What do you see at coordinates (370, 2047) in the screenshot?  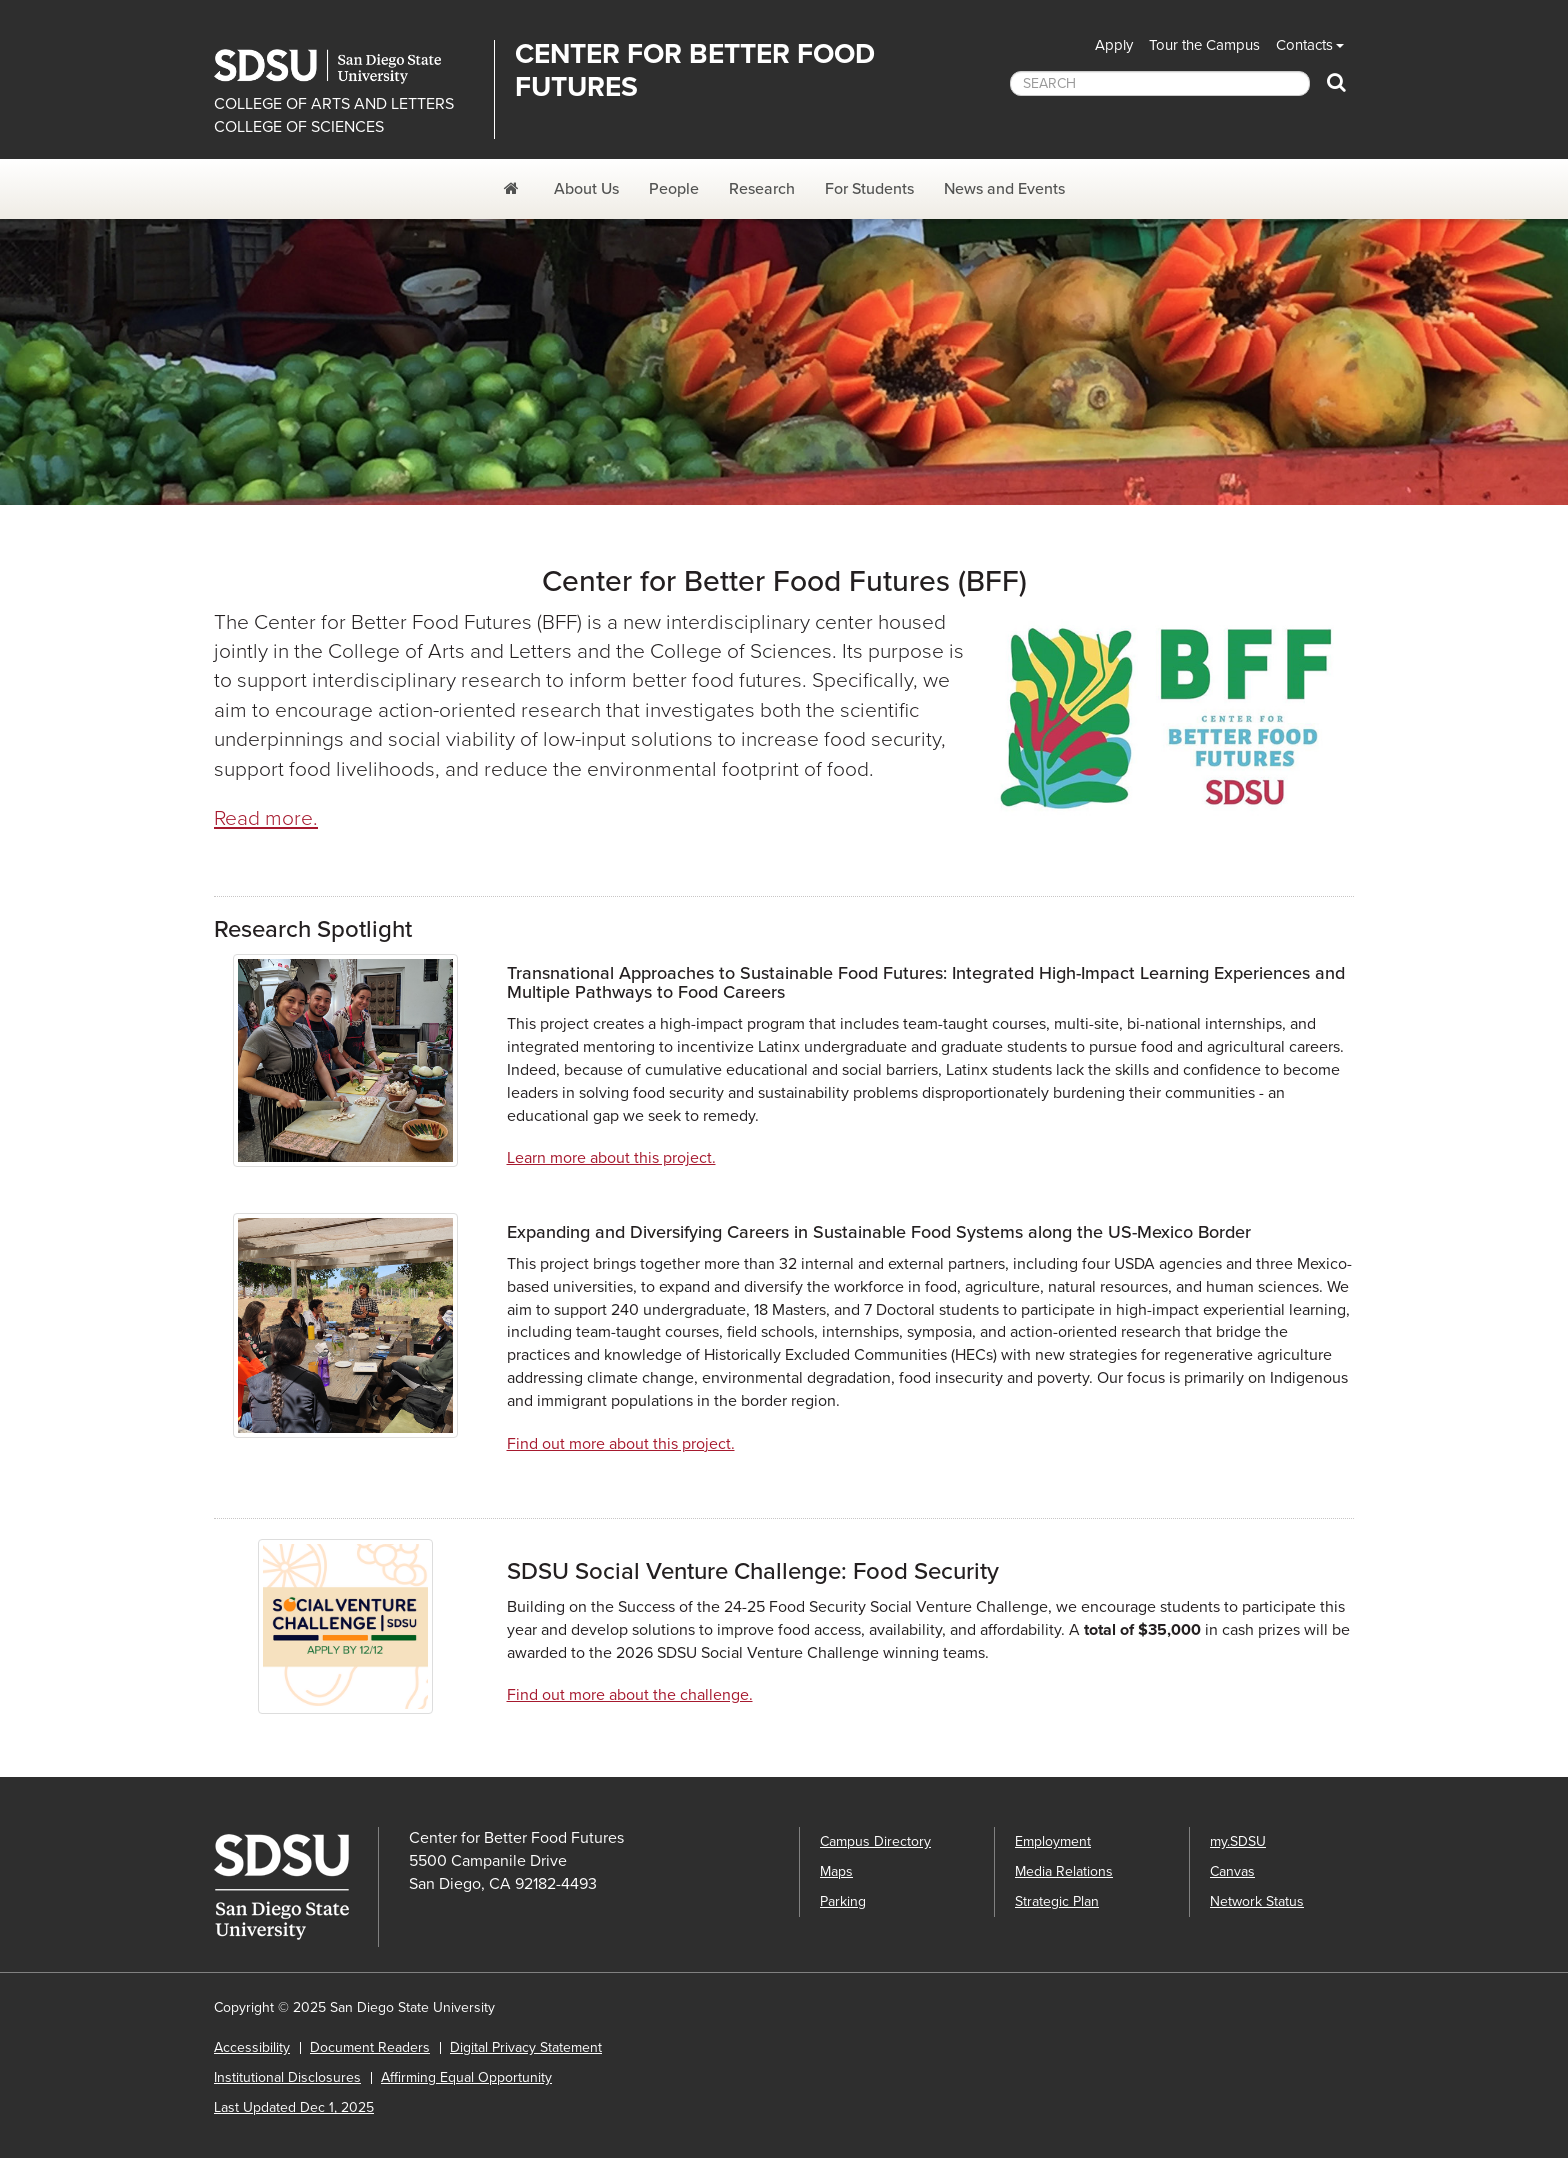 I see `Document Readers` at bounding box center [370, 2047].